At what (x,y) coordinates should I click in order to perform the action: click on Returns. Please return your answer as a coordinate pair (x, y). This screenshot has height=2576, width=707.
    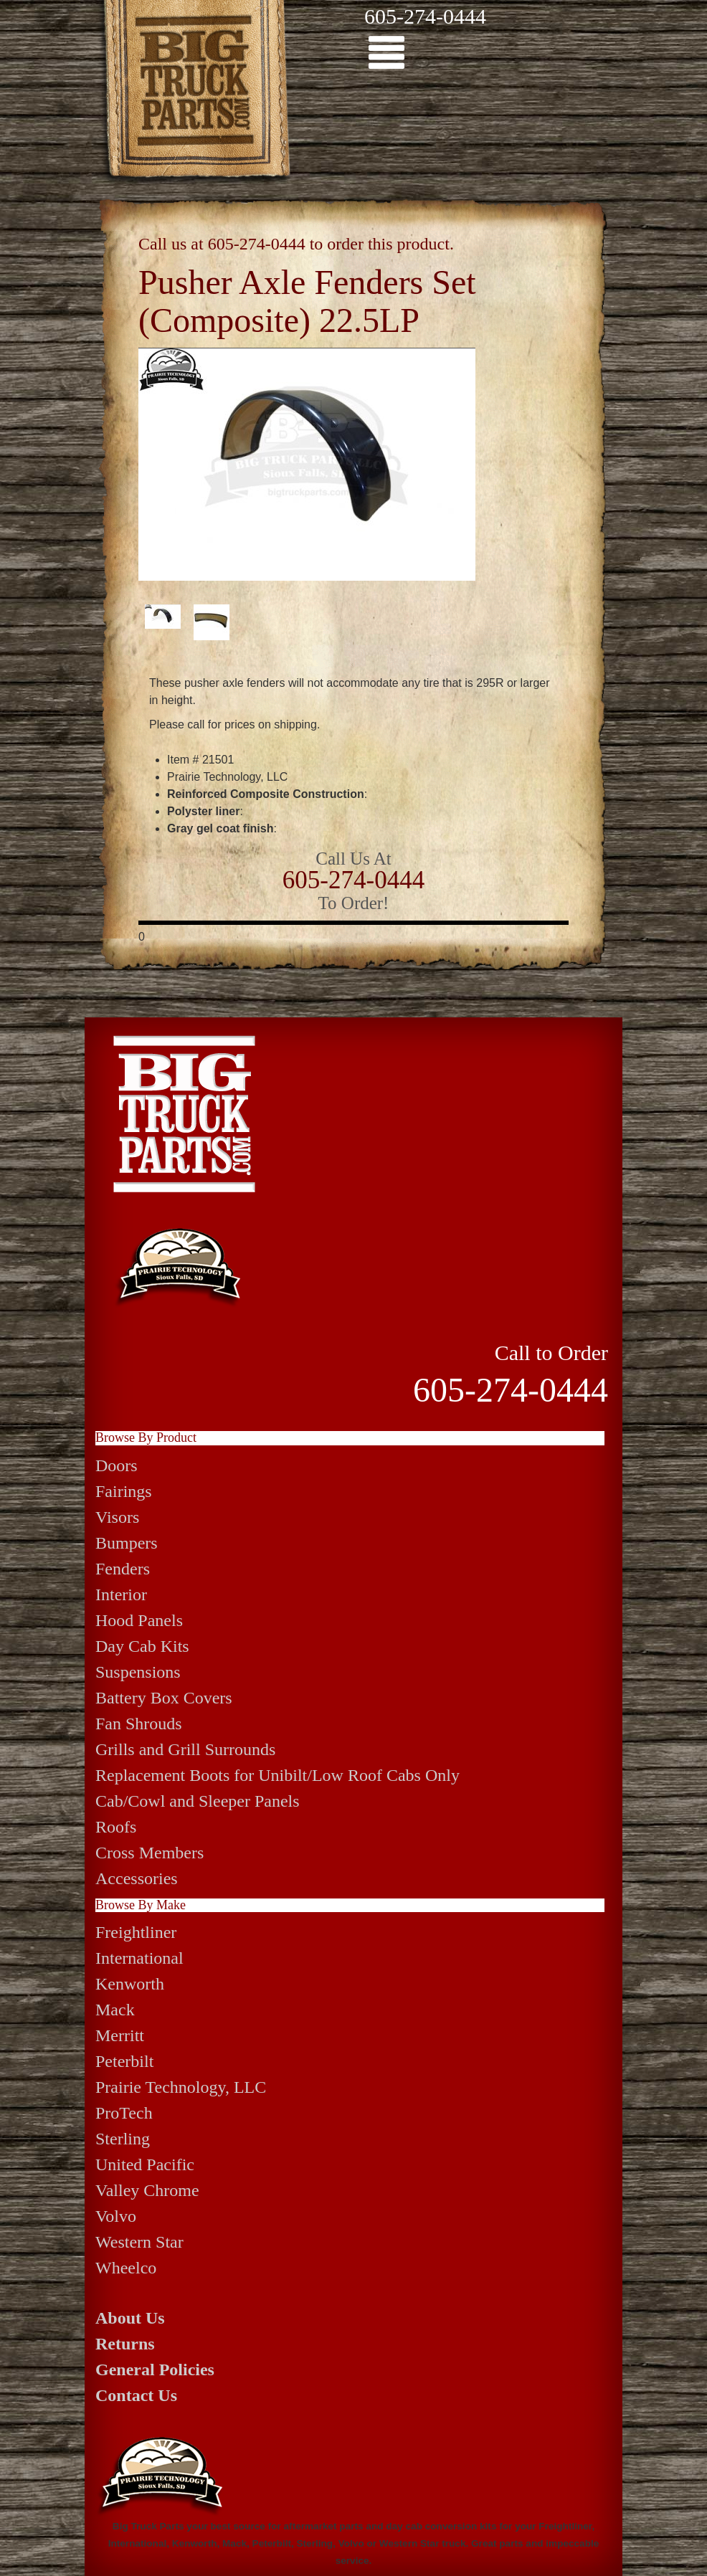
    Looking at the image, I should click on (125, 2343).